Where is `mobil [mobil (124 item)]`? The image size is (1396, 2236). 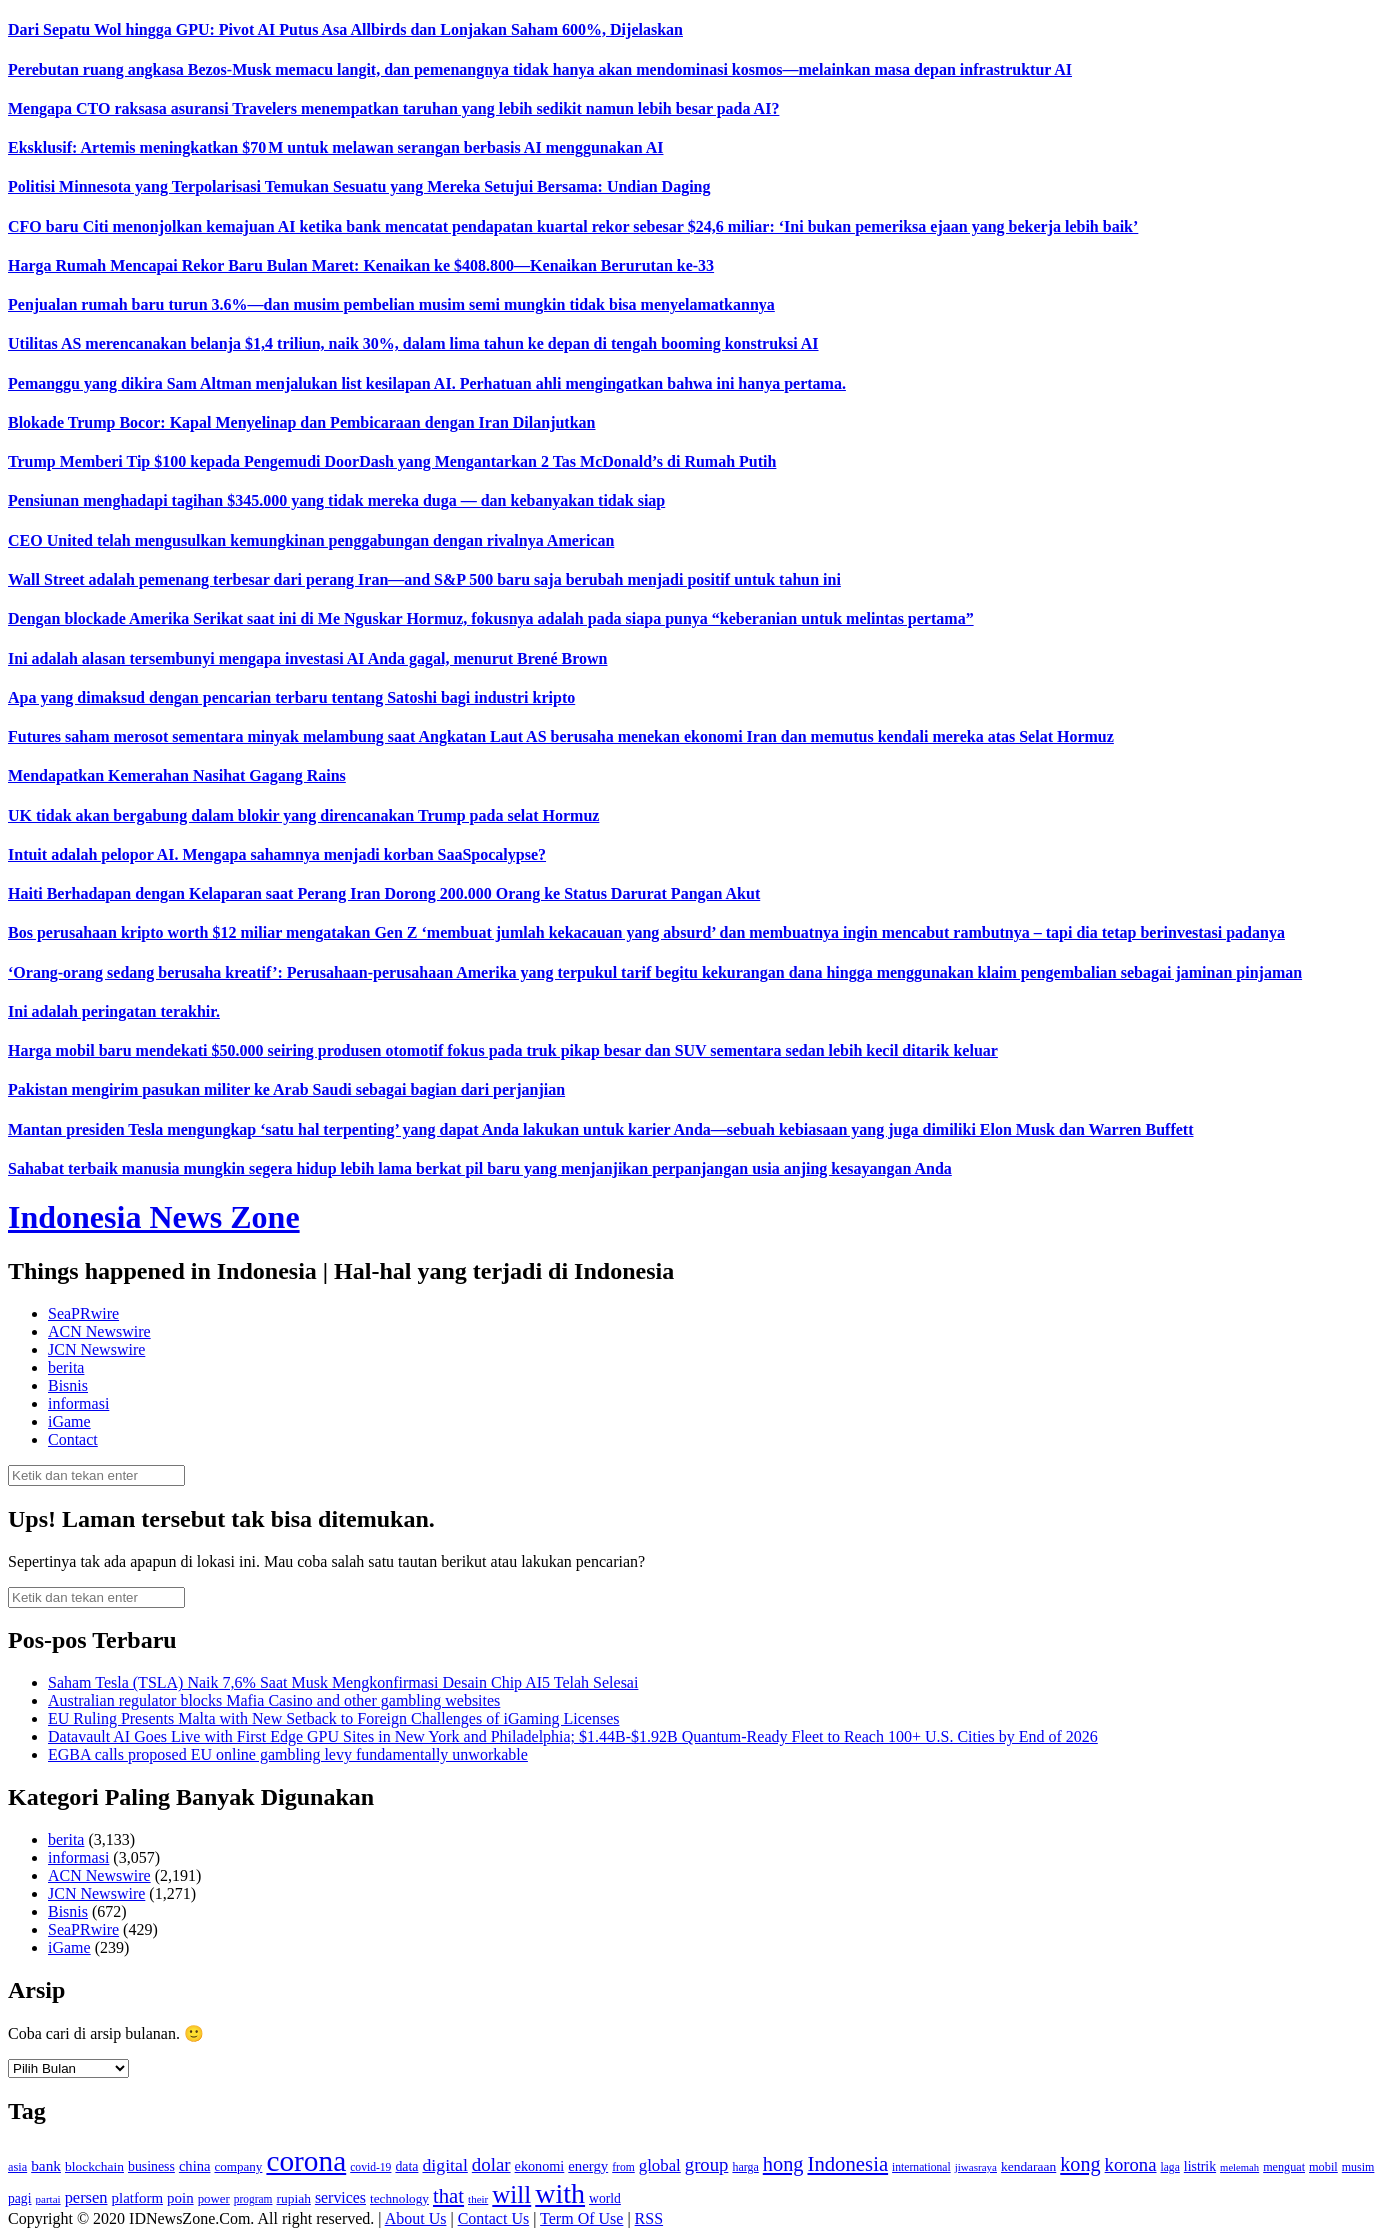 mobil [mobil (124 item)] is located at coordinates (1323, 2167).